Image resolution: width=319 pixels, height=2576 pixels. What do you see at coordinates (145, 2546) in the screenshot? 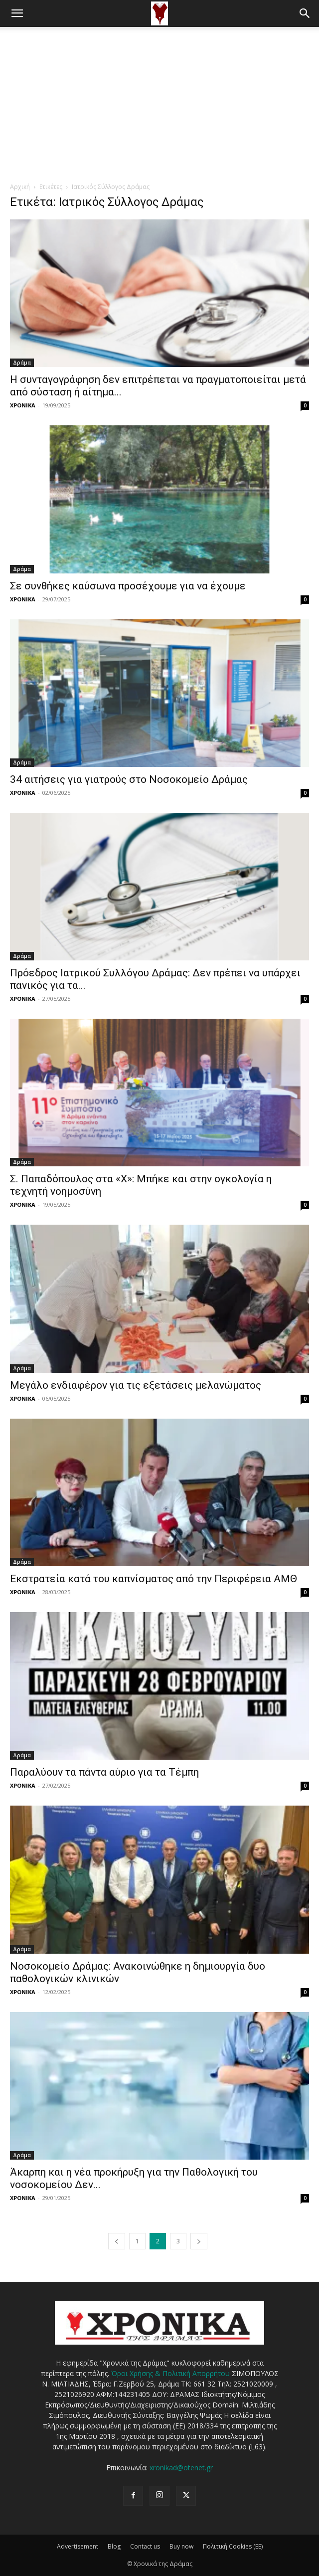
I see `Contact us` at bounding box center [145, 2546].